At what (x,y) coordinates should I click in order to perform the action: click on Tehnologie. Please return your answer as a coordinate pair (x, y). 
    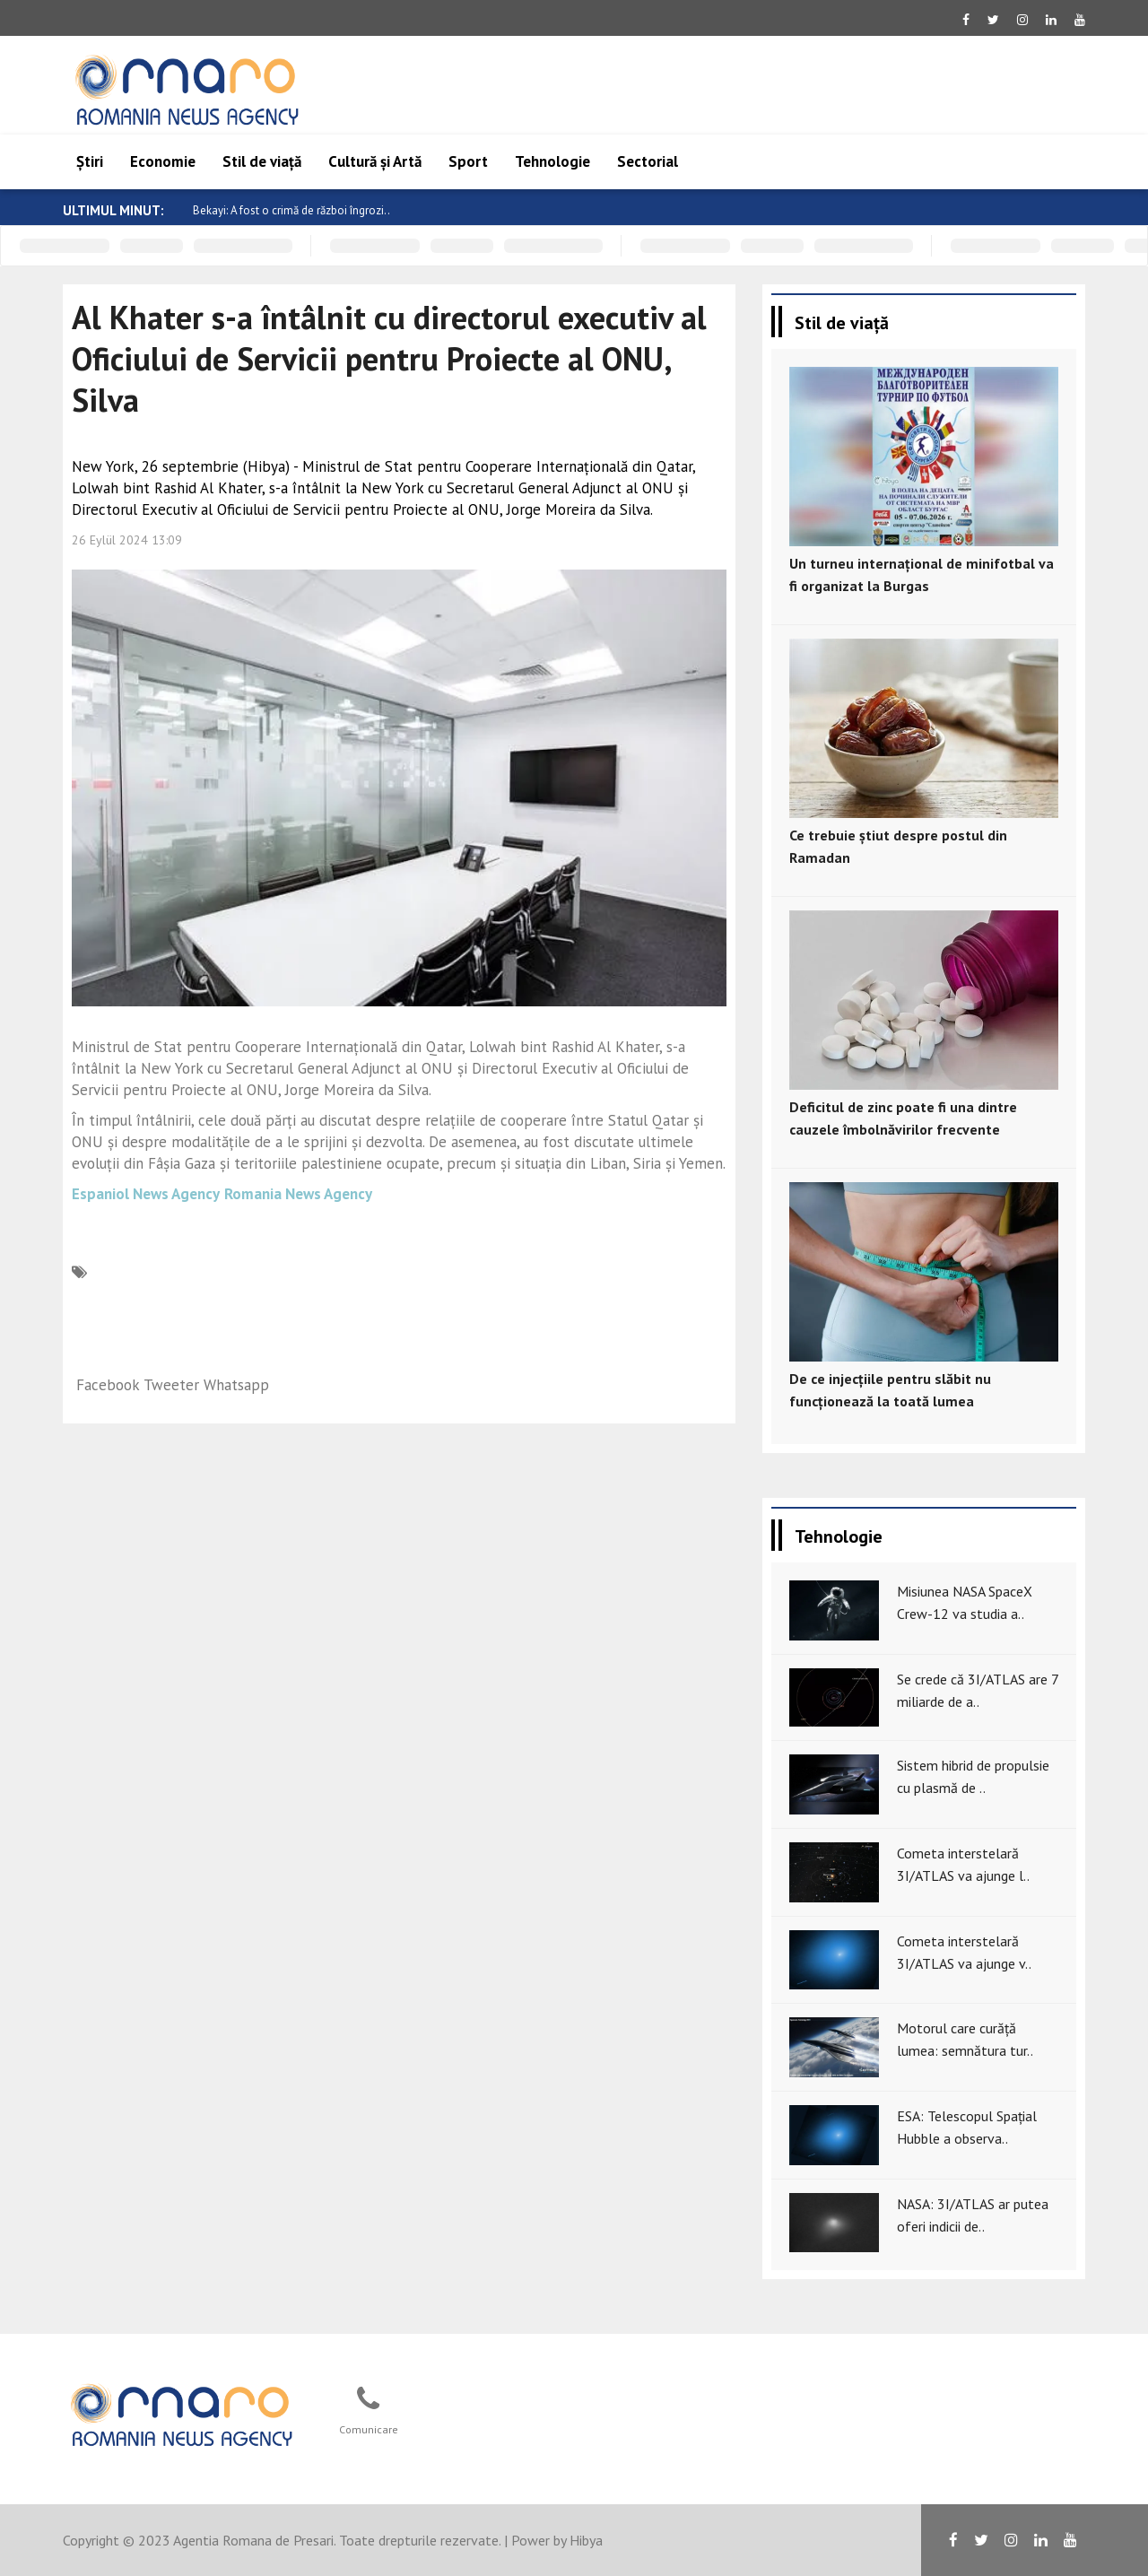
    Looking at the image, I should click on (552, 161).